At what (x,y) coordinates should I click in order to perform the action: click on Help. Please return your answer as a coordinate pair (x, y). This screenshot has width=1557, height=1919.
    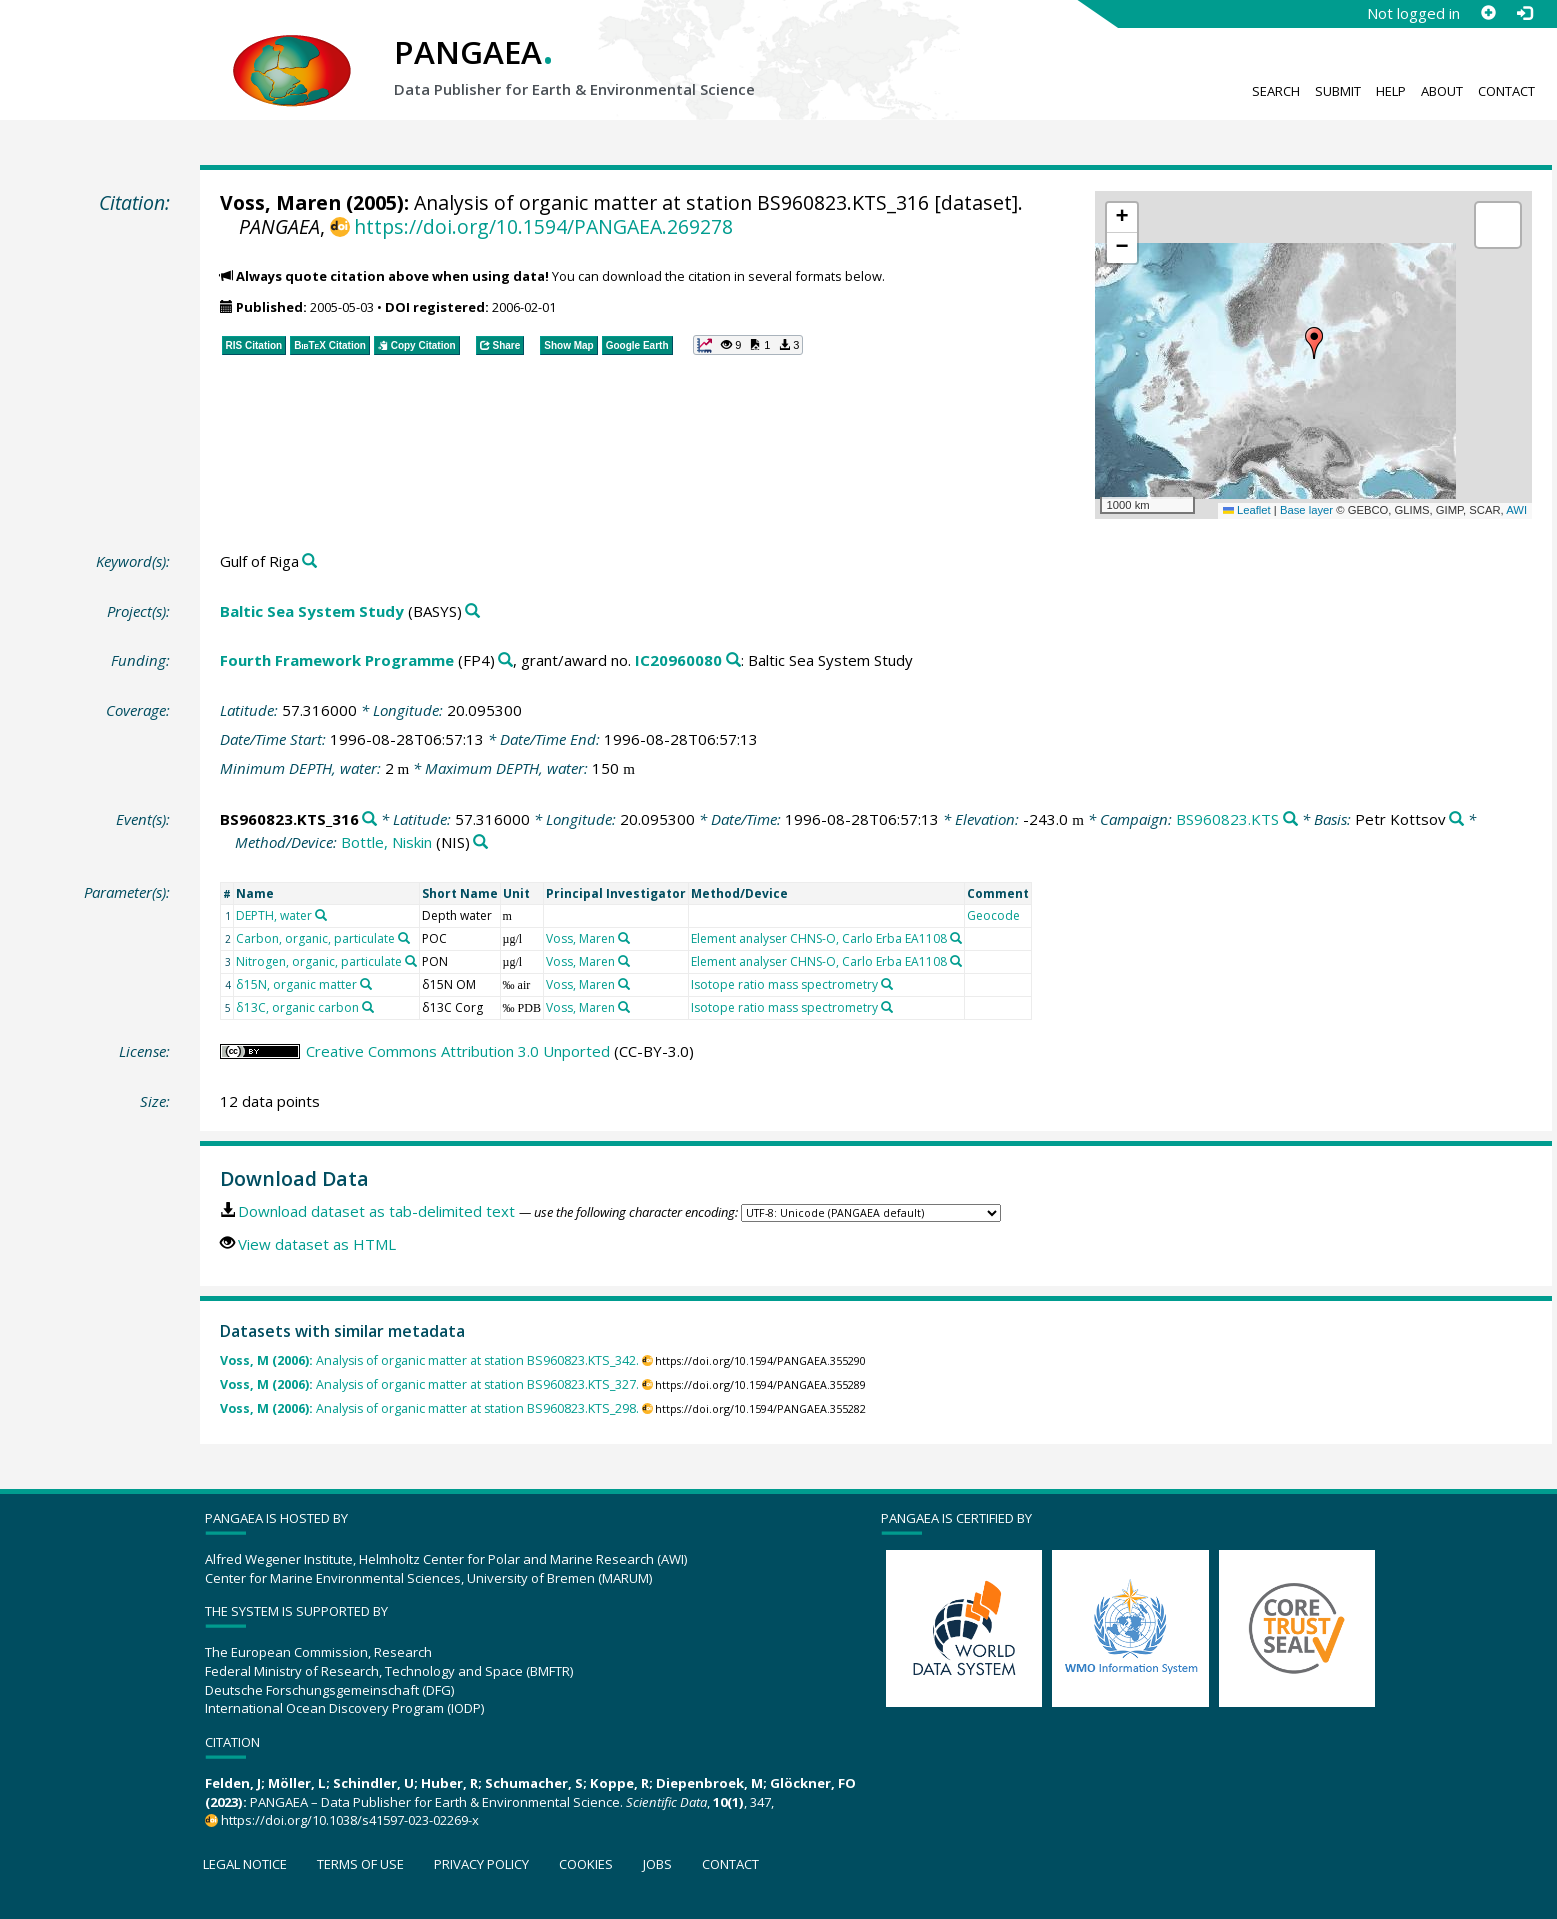
    Looking at the image, I should click on (1391, 91).